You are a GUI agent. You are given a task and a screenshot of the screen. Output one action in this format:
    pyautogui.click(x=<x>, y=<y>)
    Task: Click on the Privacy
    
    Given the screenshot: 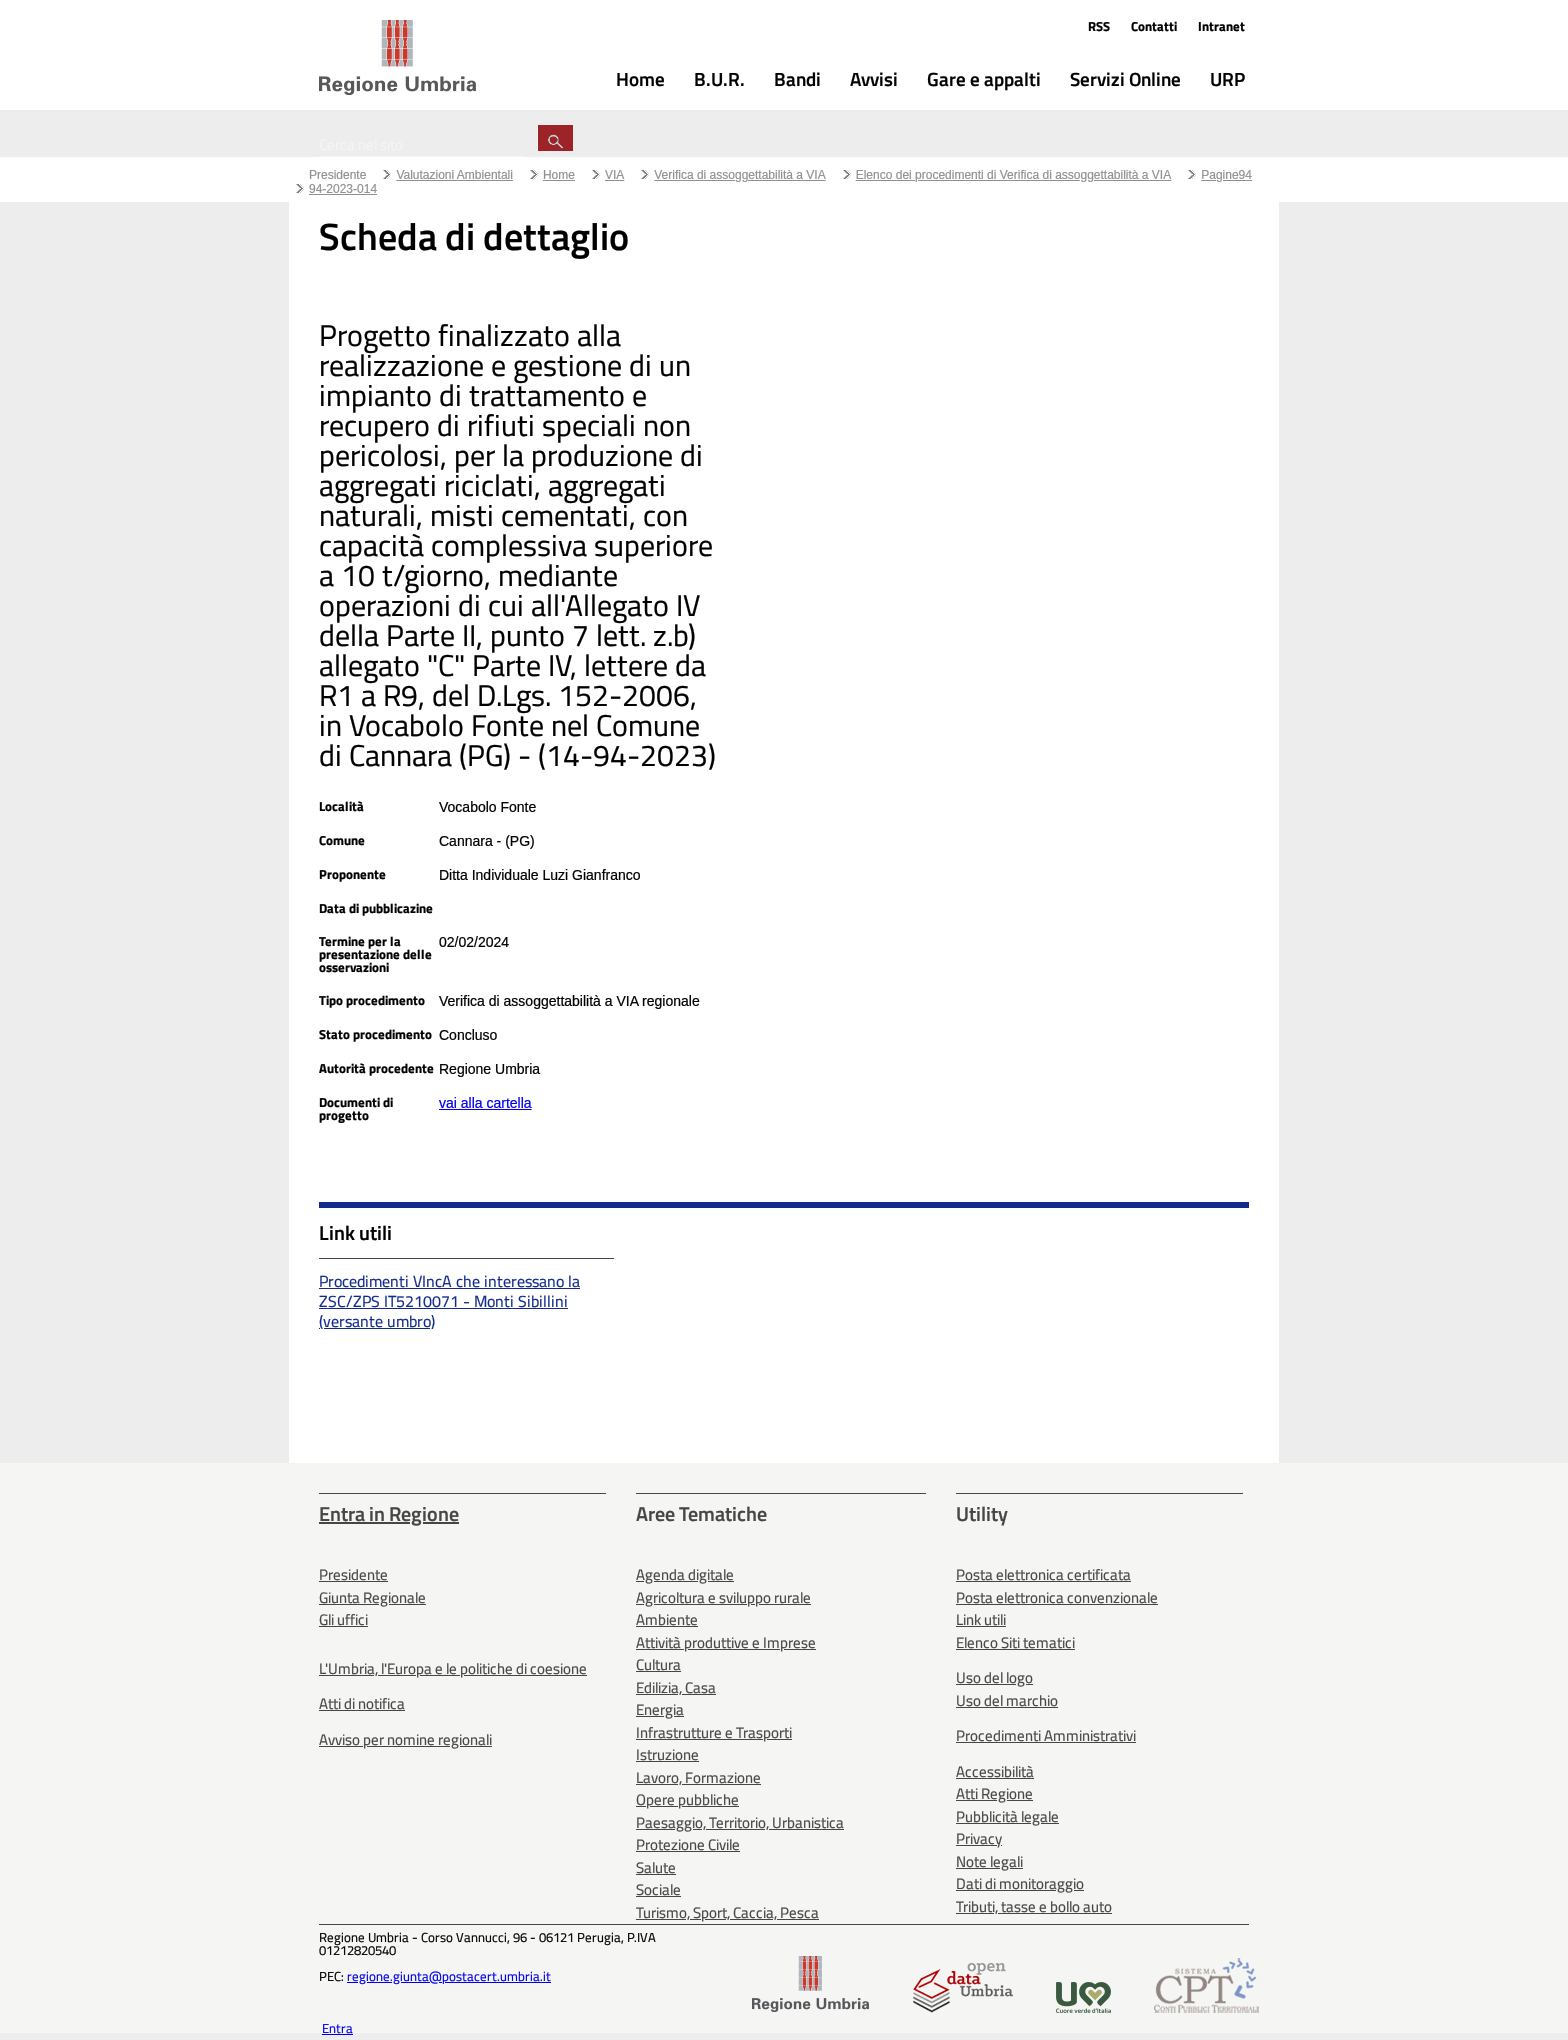 What is the action you would take?
    pyautogui.click(x=979, y=1838)
    